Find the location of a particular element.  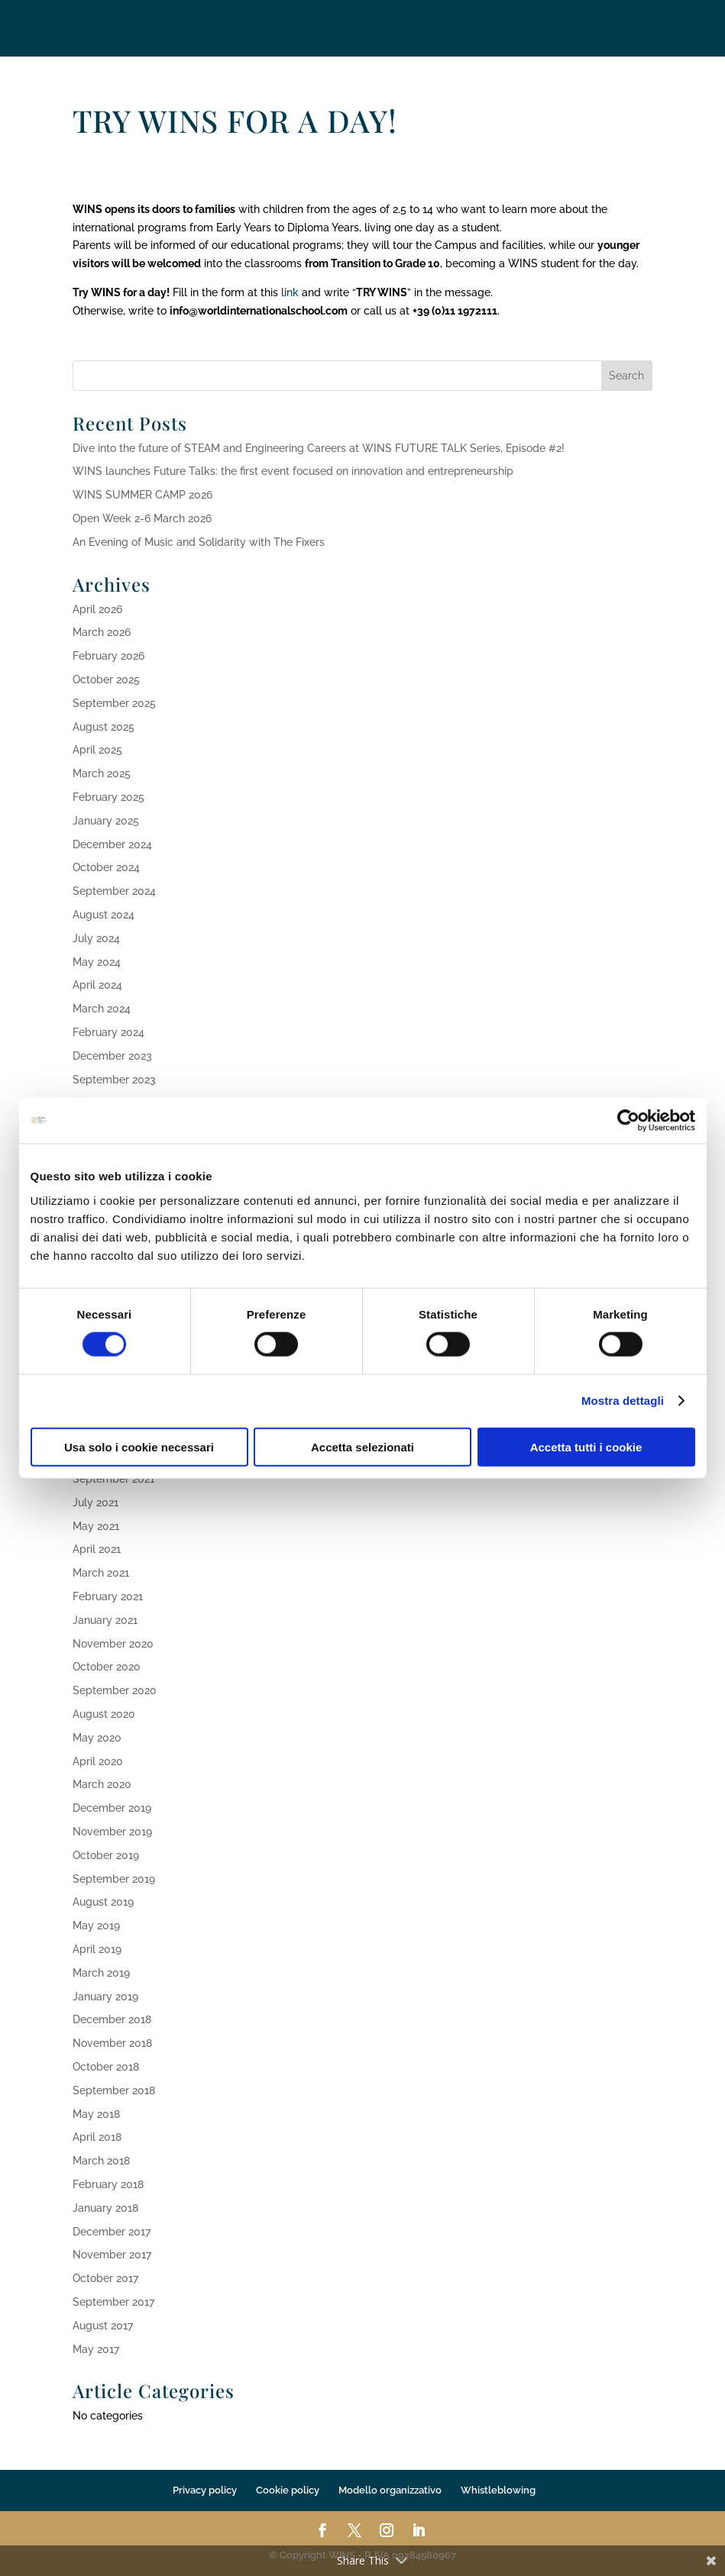

Modello organizzativo is located at coordinates (390, 2490).